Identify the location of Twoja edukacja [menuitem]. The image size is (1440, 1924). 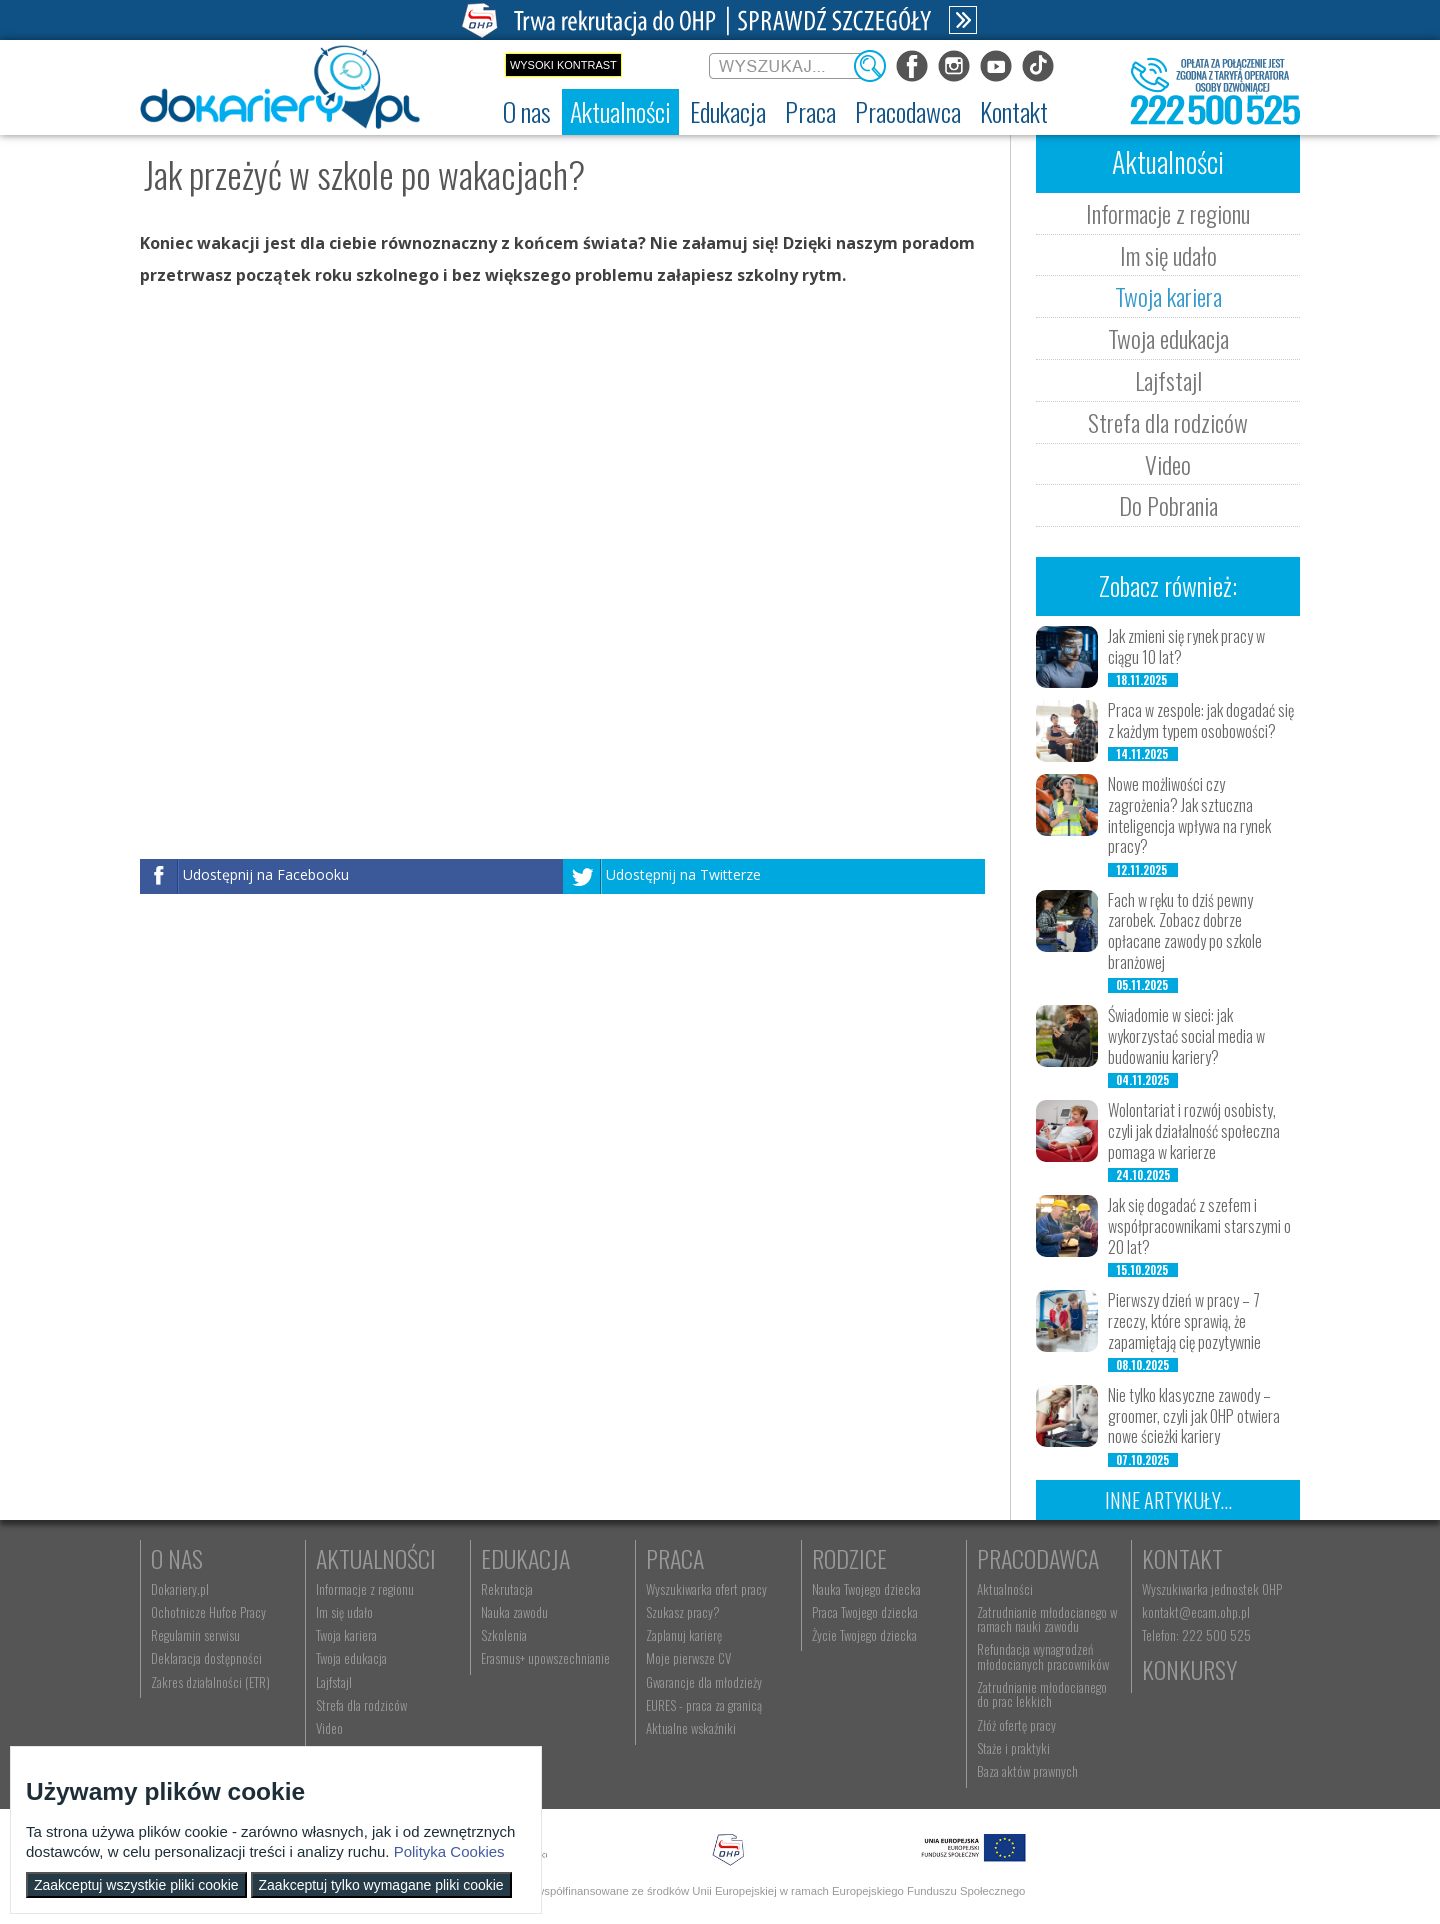
(351, 1658).